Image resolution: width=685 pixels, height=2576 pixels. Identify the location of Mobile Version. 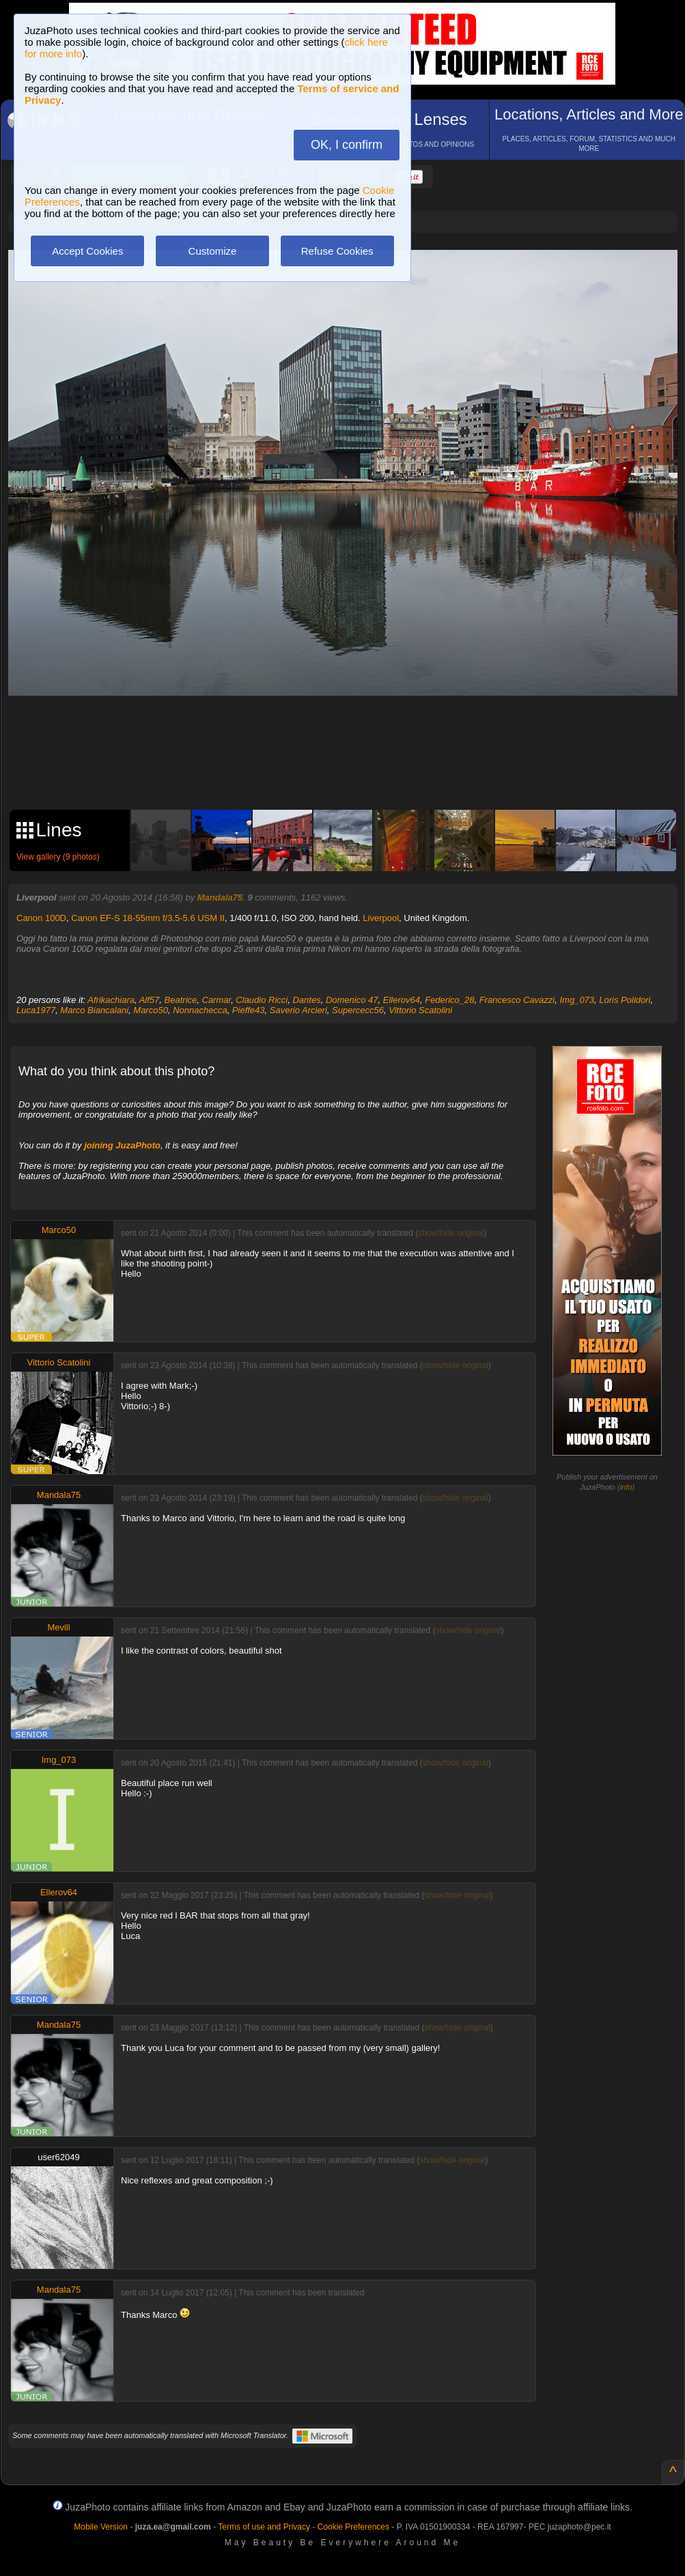
(101, 2527).